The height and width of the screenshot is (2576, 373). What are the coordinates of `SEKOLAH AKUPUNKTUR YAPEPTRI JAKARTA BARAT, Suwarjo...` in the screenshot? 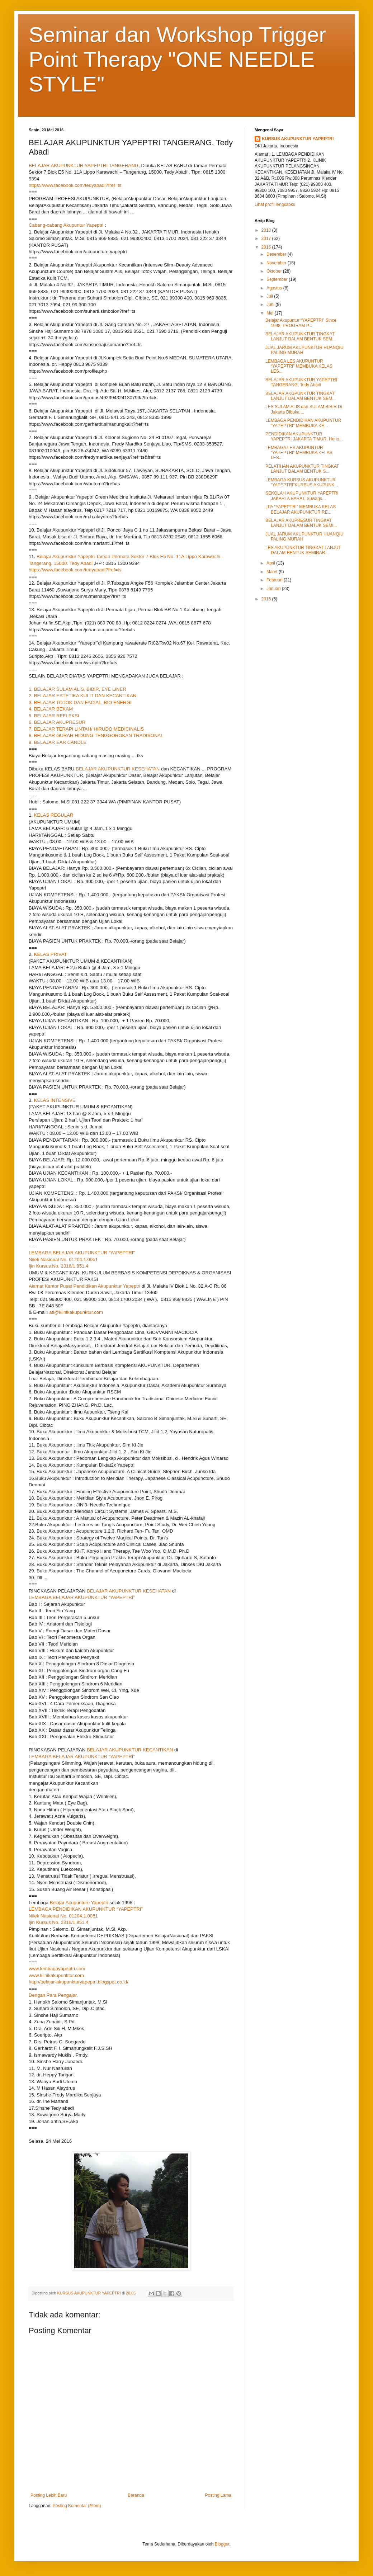 It's located at (302, 496).